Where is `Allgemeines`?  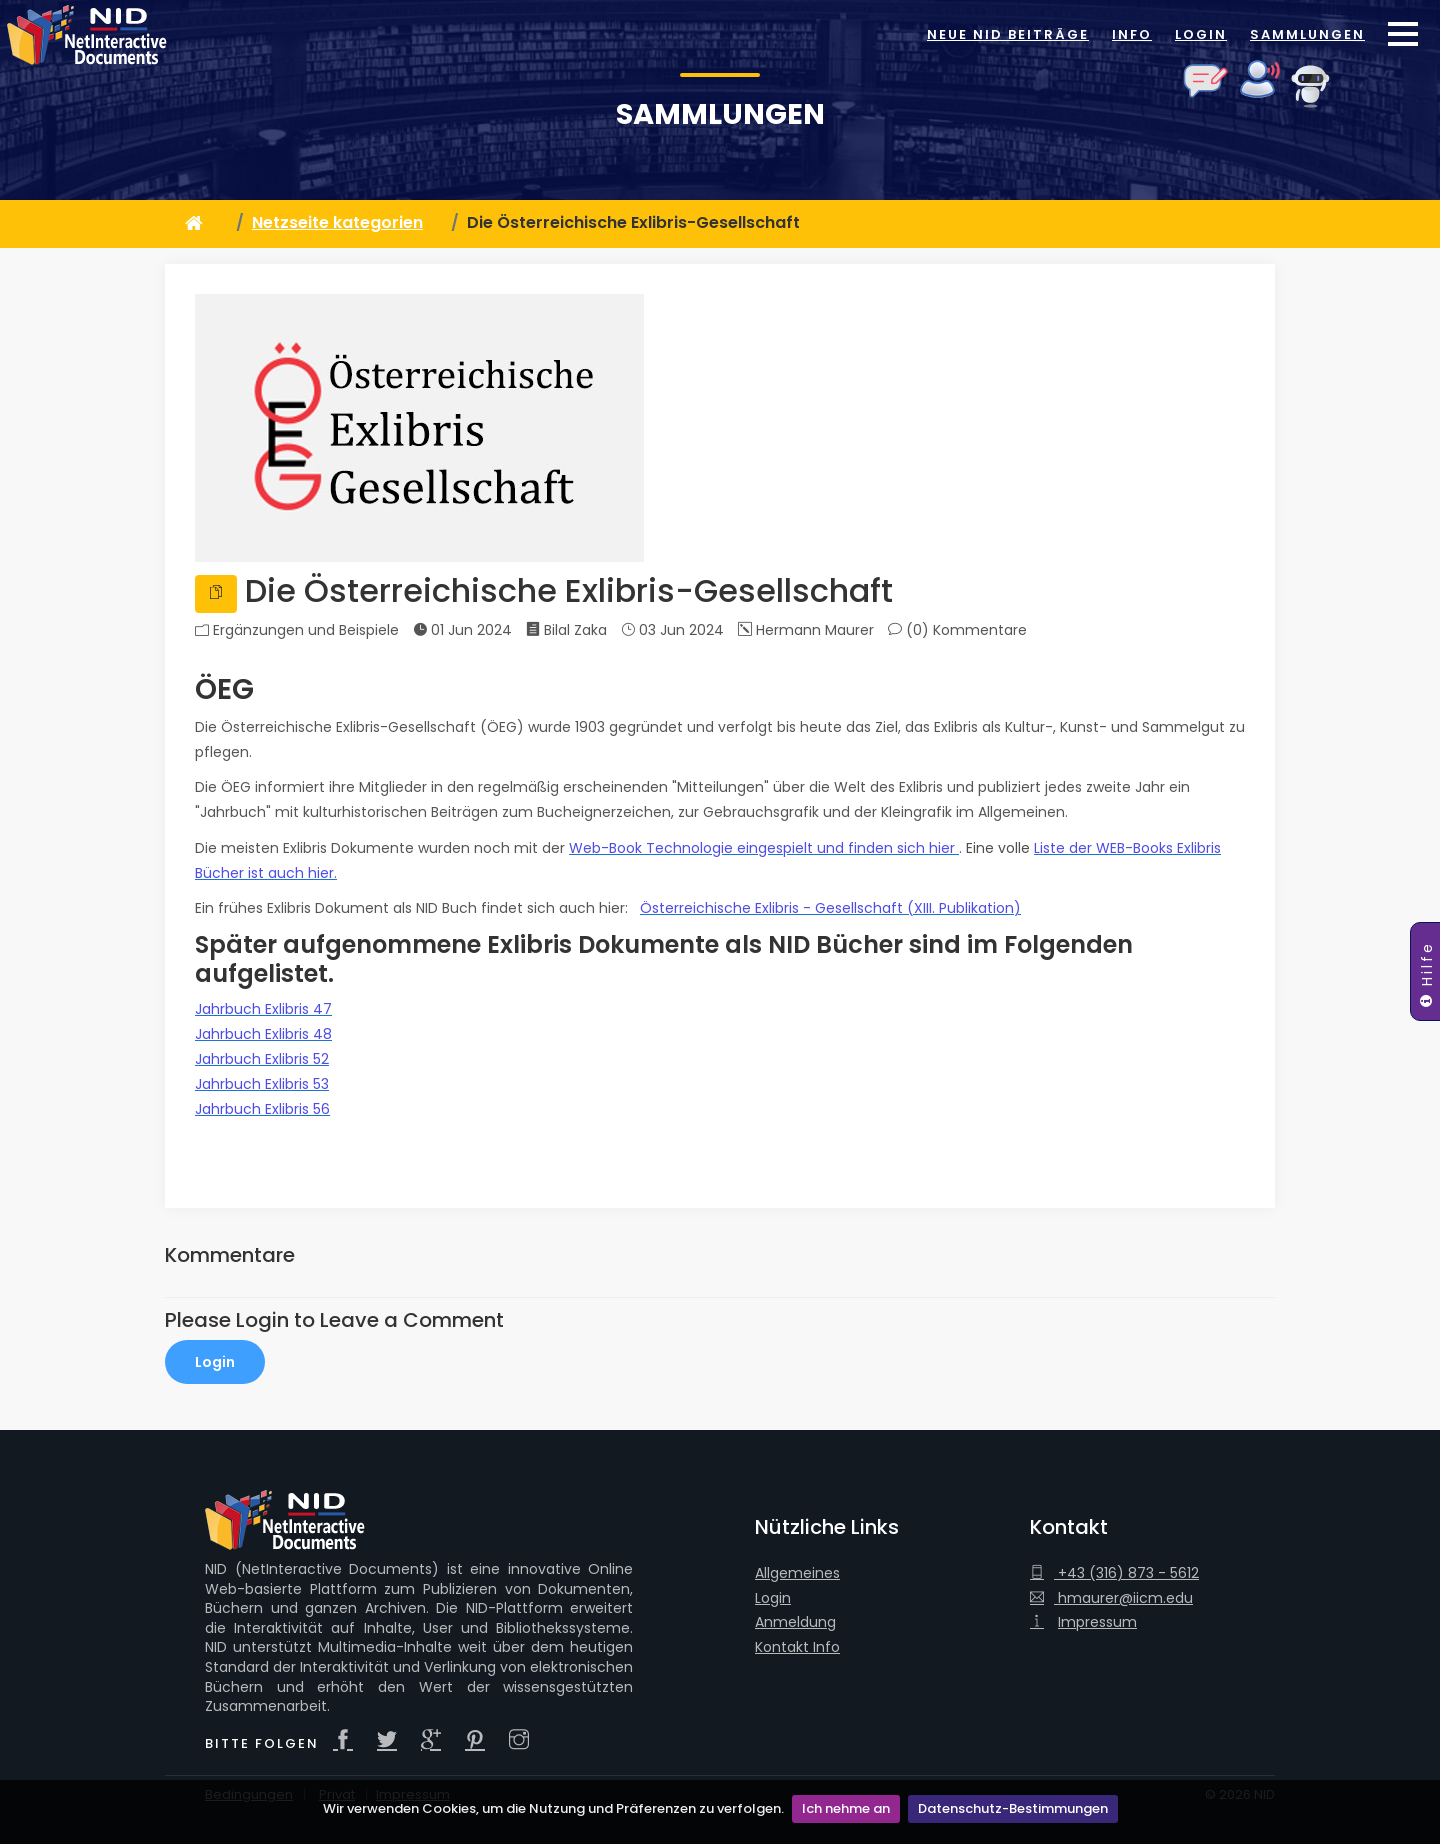
Allgemeines is located at coordinates (797, 1573).